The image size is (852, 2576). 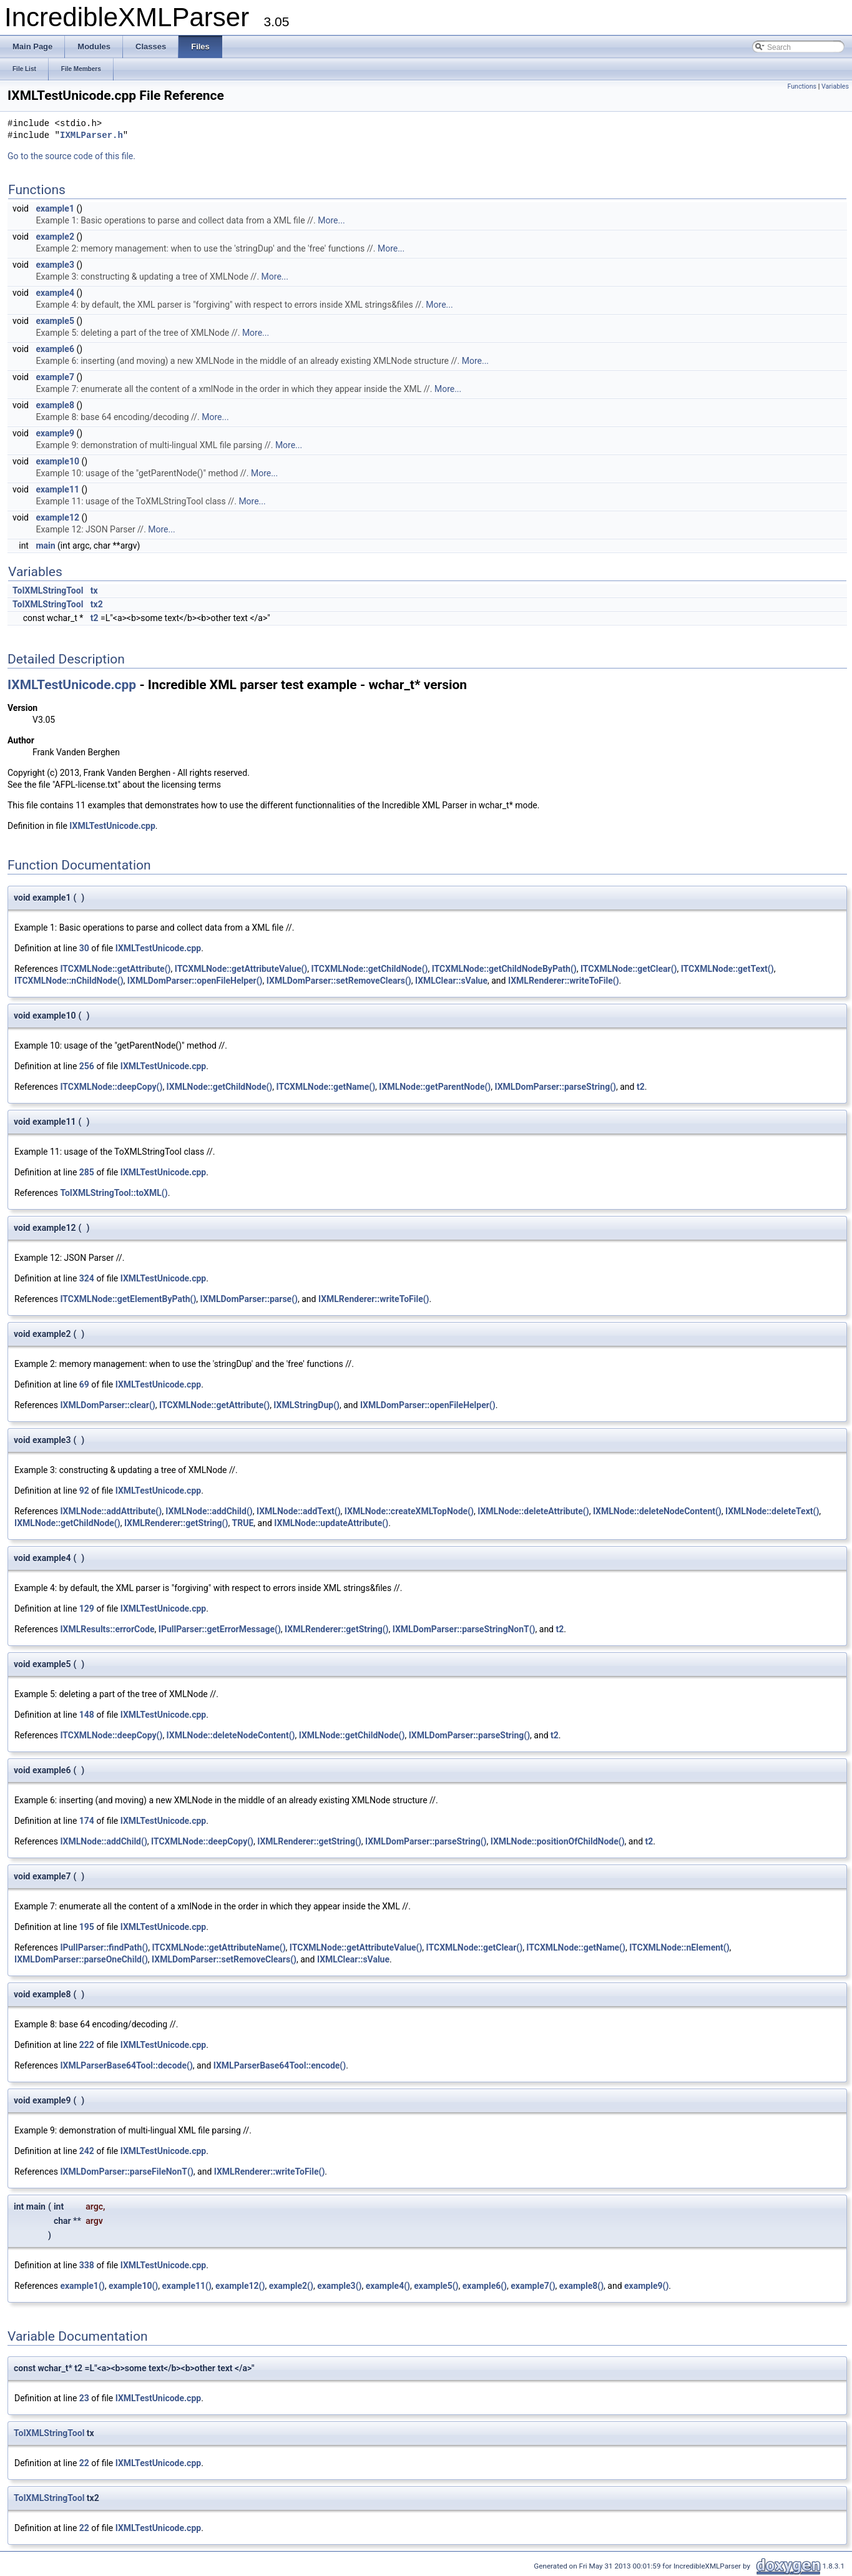 I want to click on 222, so click(x=86, y=2045).